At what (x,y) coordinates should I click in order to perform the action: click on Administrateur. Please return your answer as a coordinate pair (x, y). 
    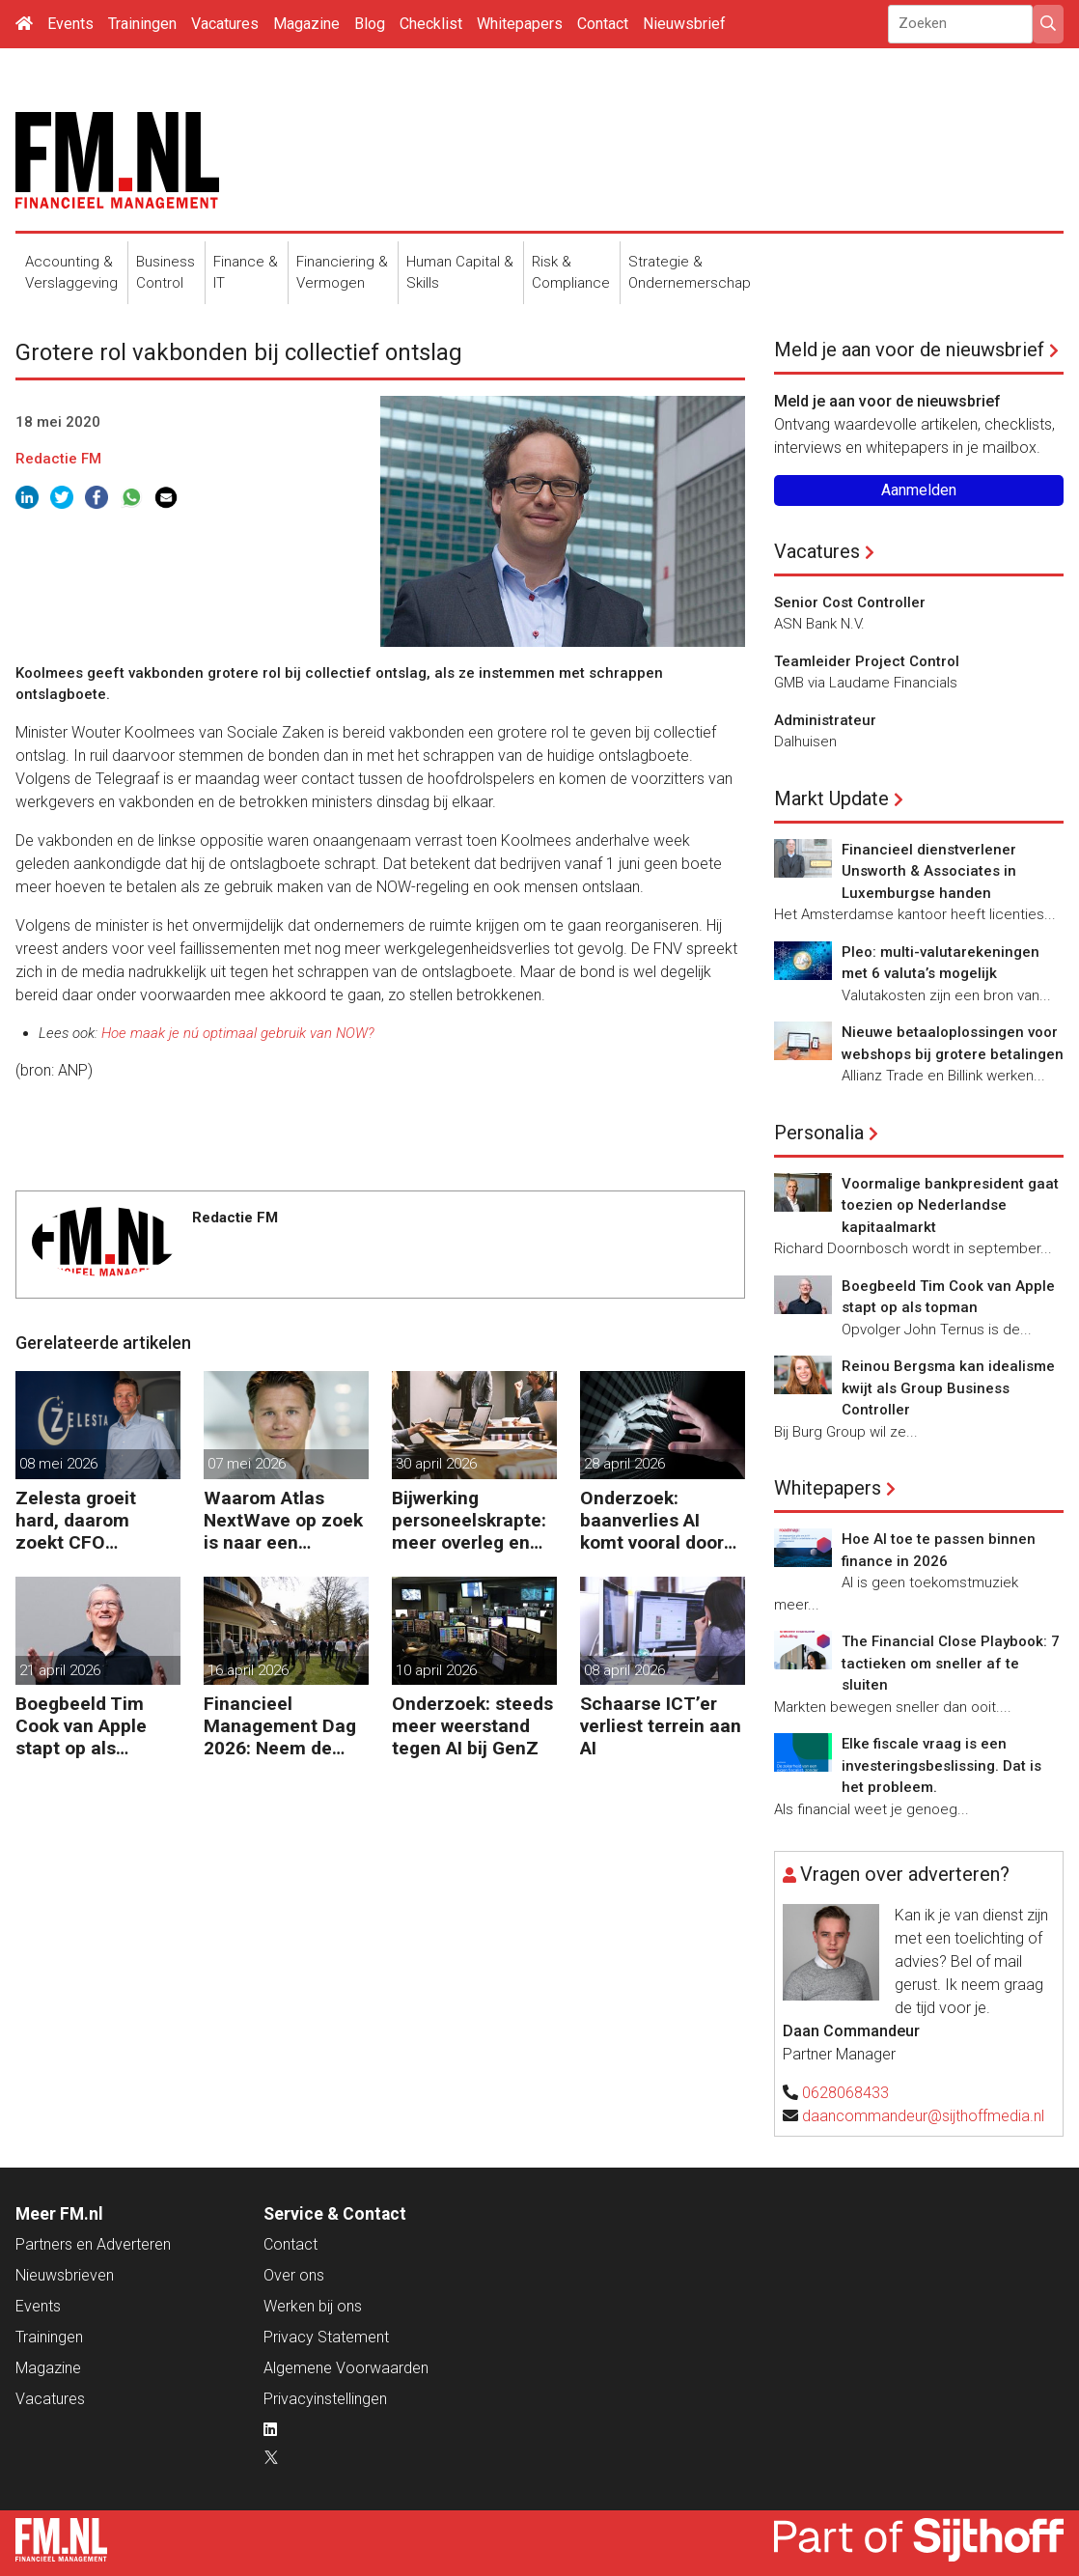
    Looking at the image, I should click on (825, 720).